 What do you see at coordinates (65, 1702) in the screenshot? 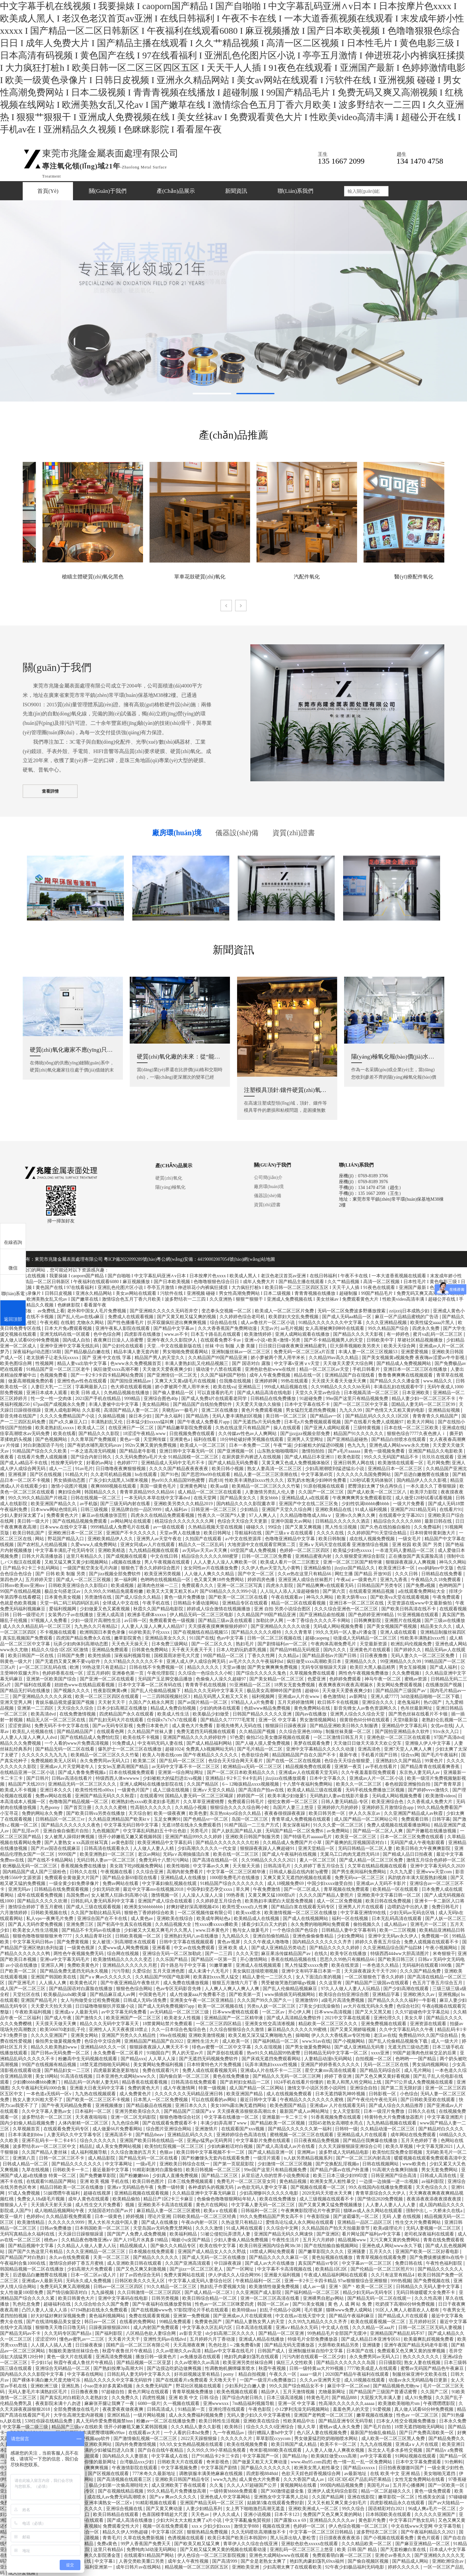
I see `青娱乐极品视觉盛宴国产视频` at bounding box center [65, 1702].